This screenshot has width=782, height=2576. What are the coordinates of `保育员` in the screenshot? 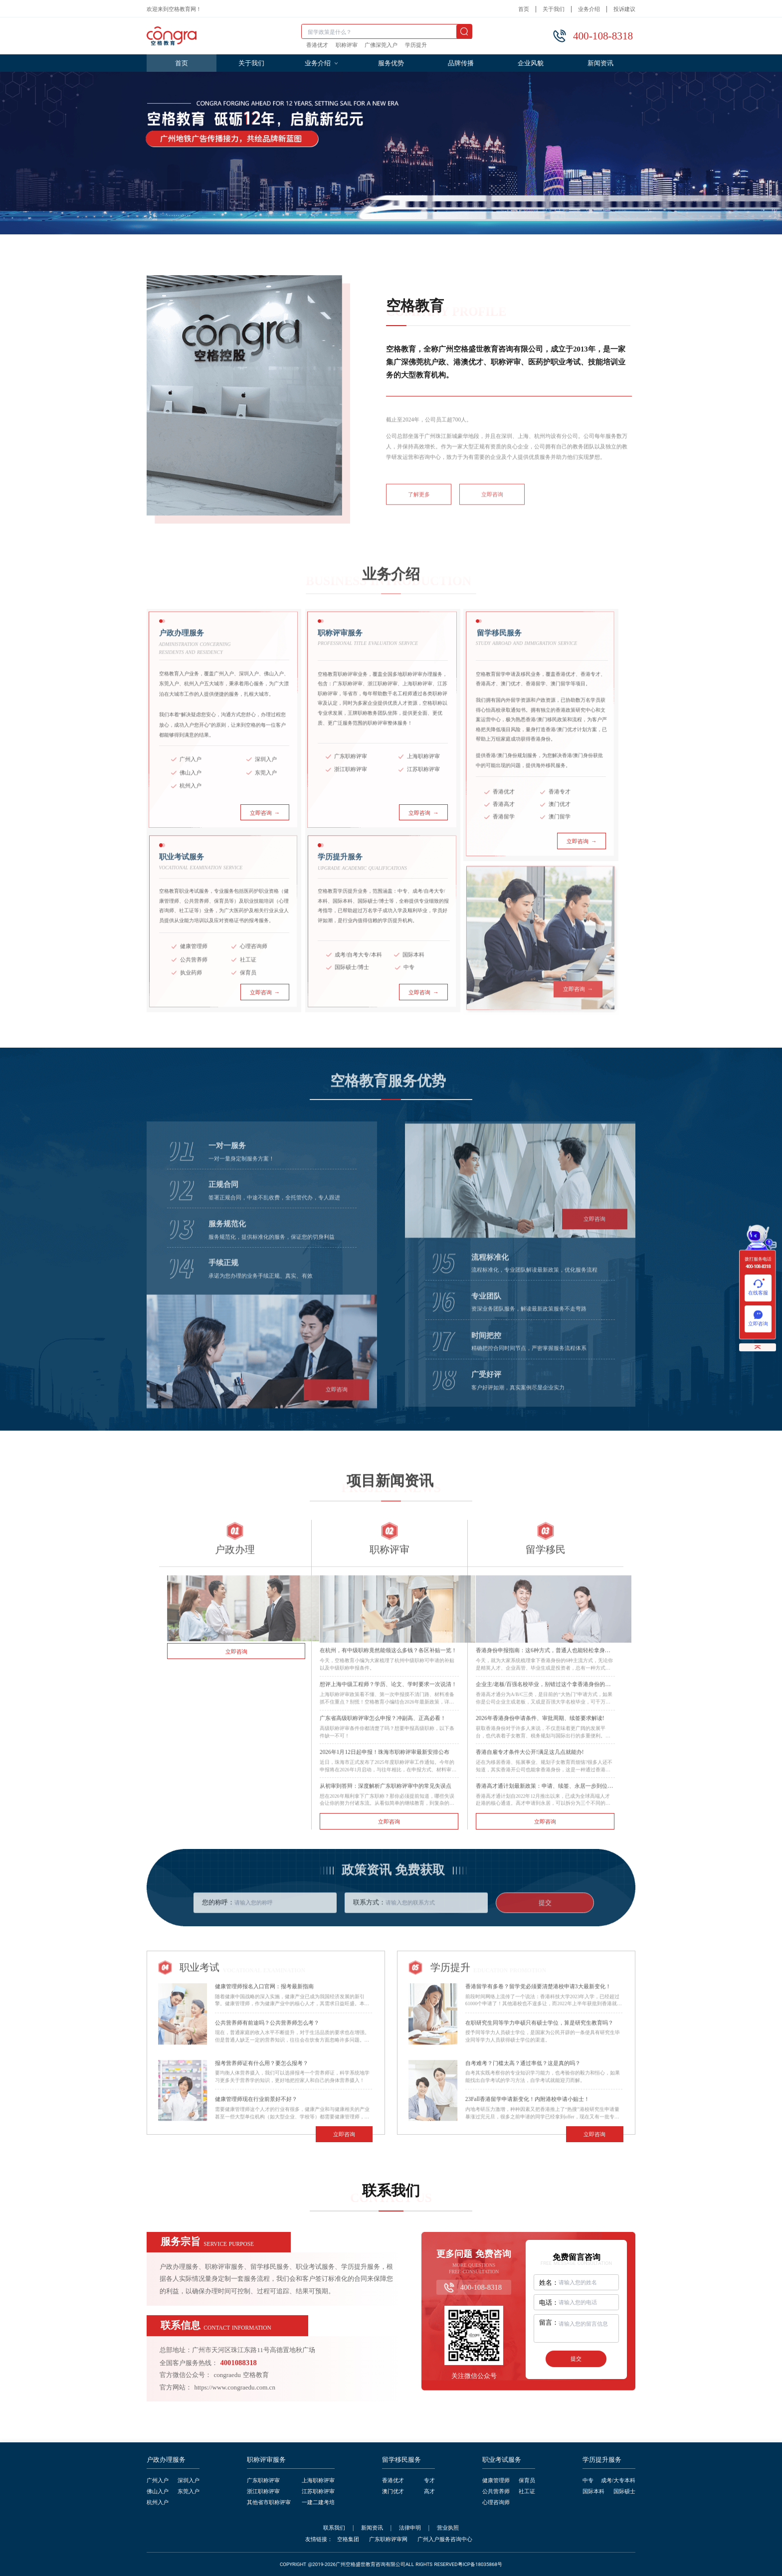 It's located at (527, 2480).